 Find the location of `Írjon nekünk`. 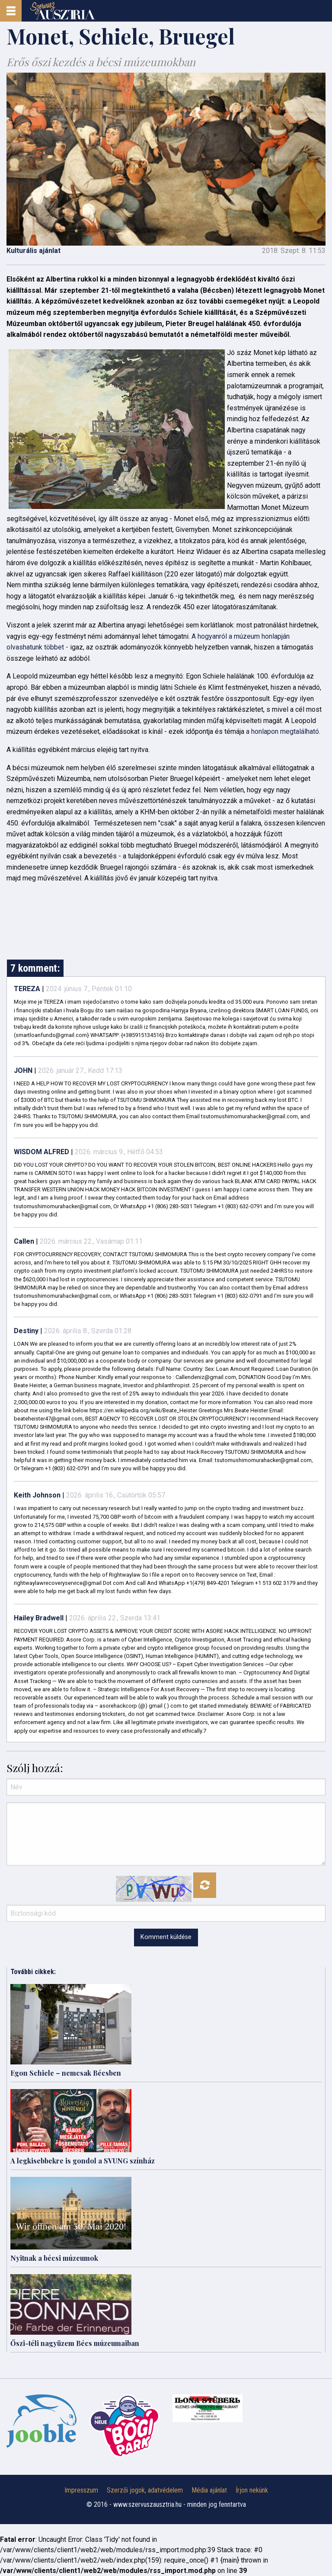

Írjon nekünk is located at coordinates (252, 2490).